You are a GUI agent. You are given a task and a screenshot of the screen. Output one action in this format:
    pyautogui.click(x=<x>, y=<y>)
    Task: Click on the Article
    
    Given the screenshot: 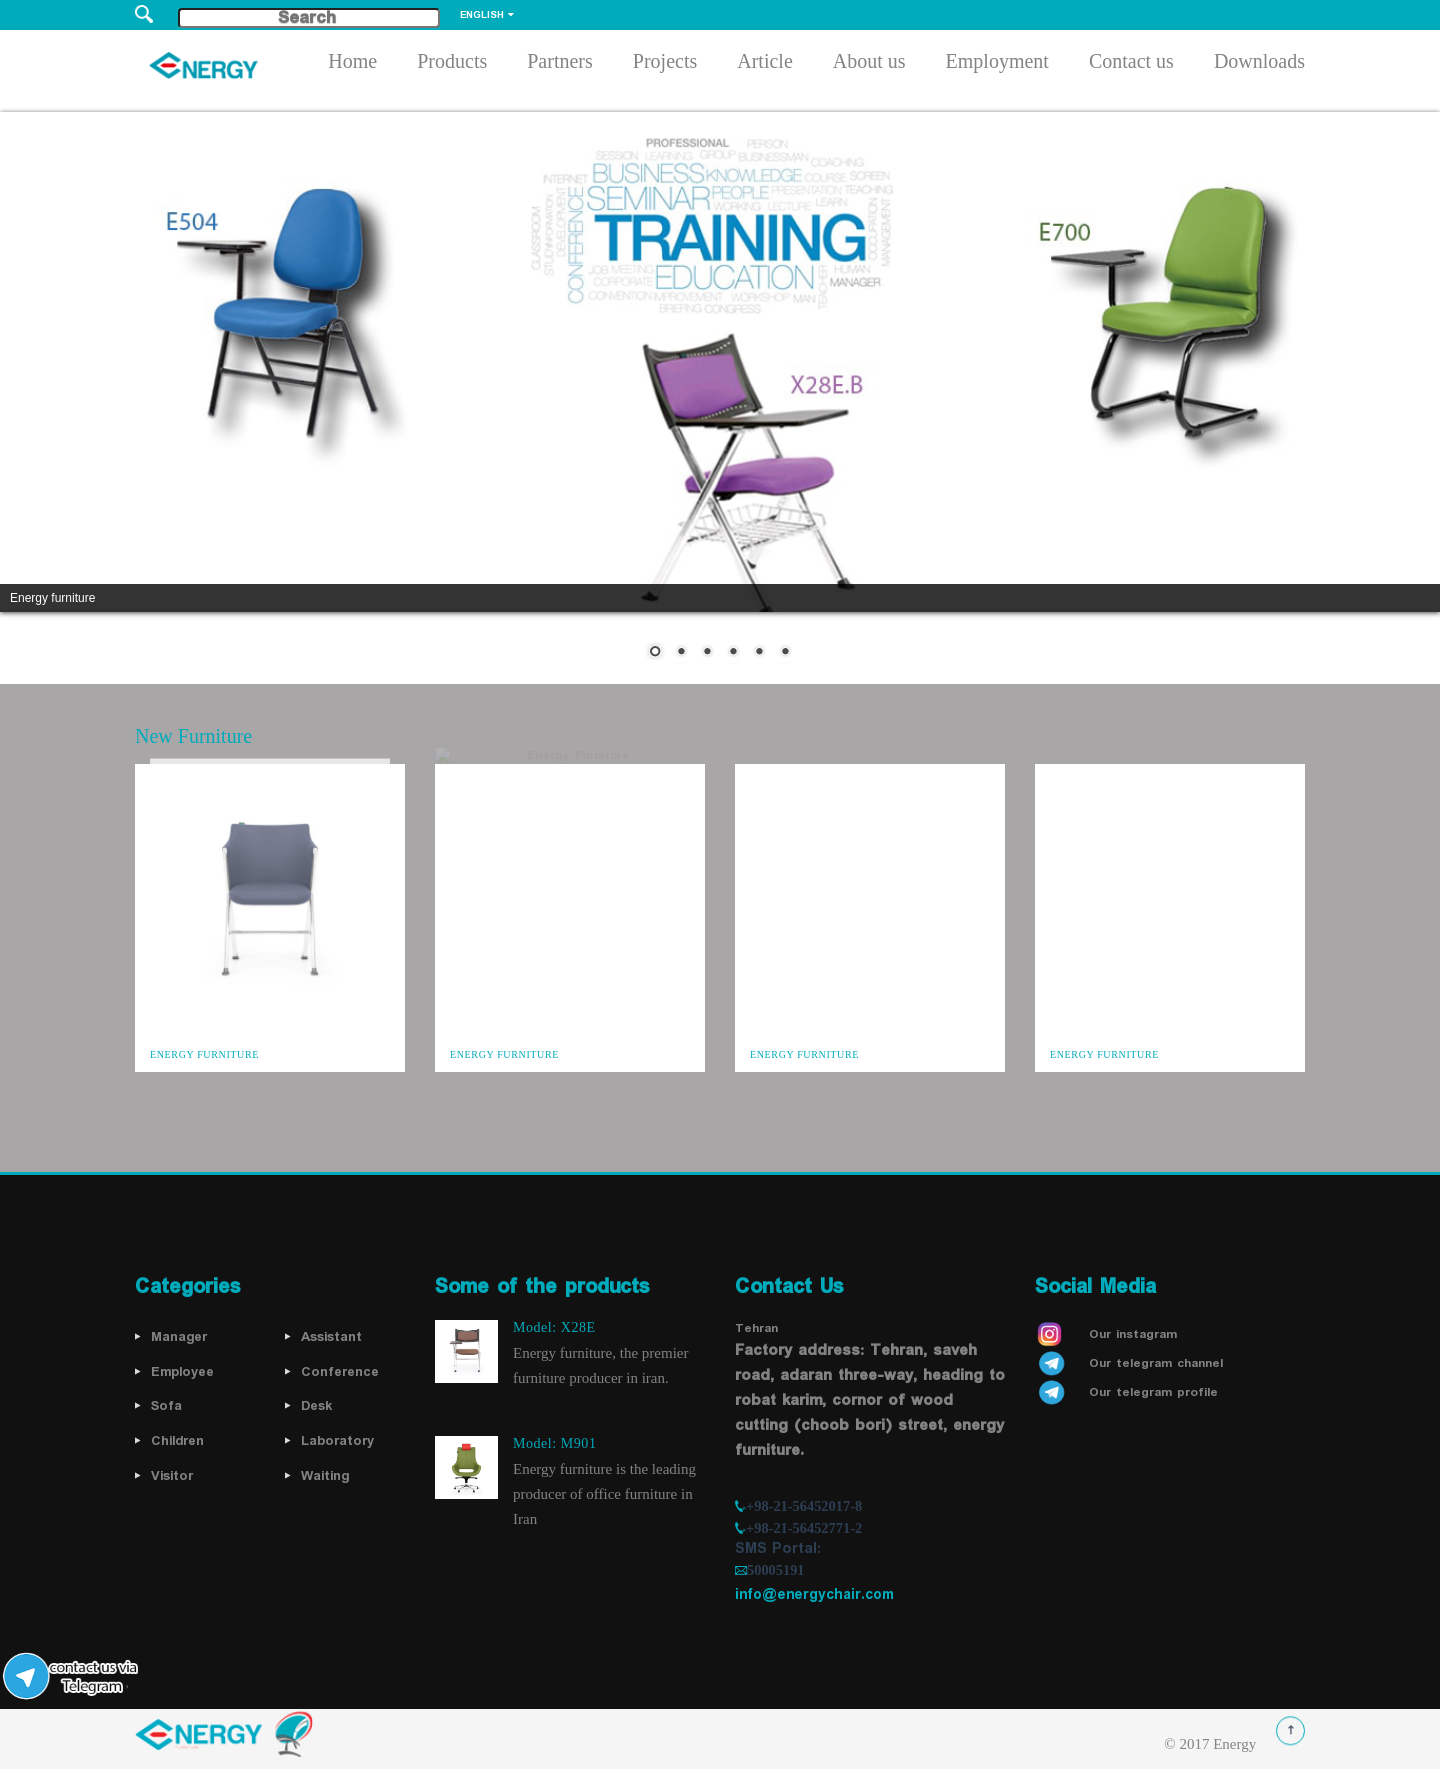 What is the action you would take?
    pyautogui.click(x=765, y=64)
    